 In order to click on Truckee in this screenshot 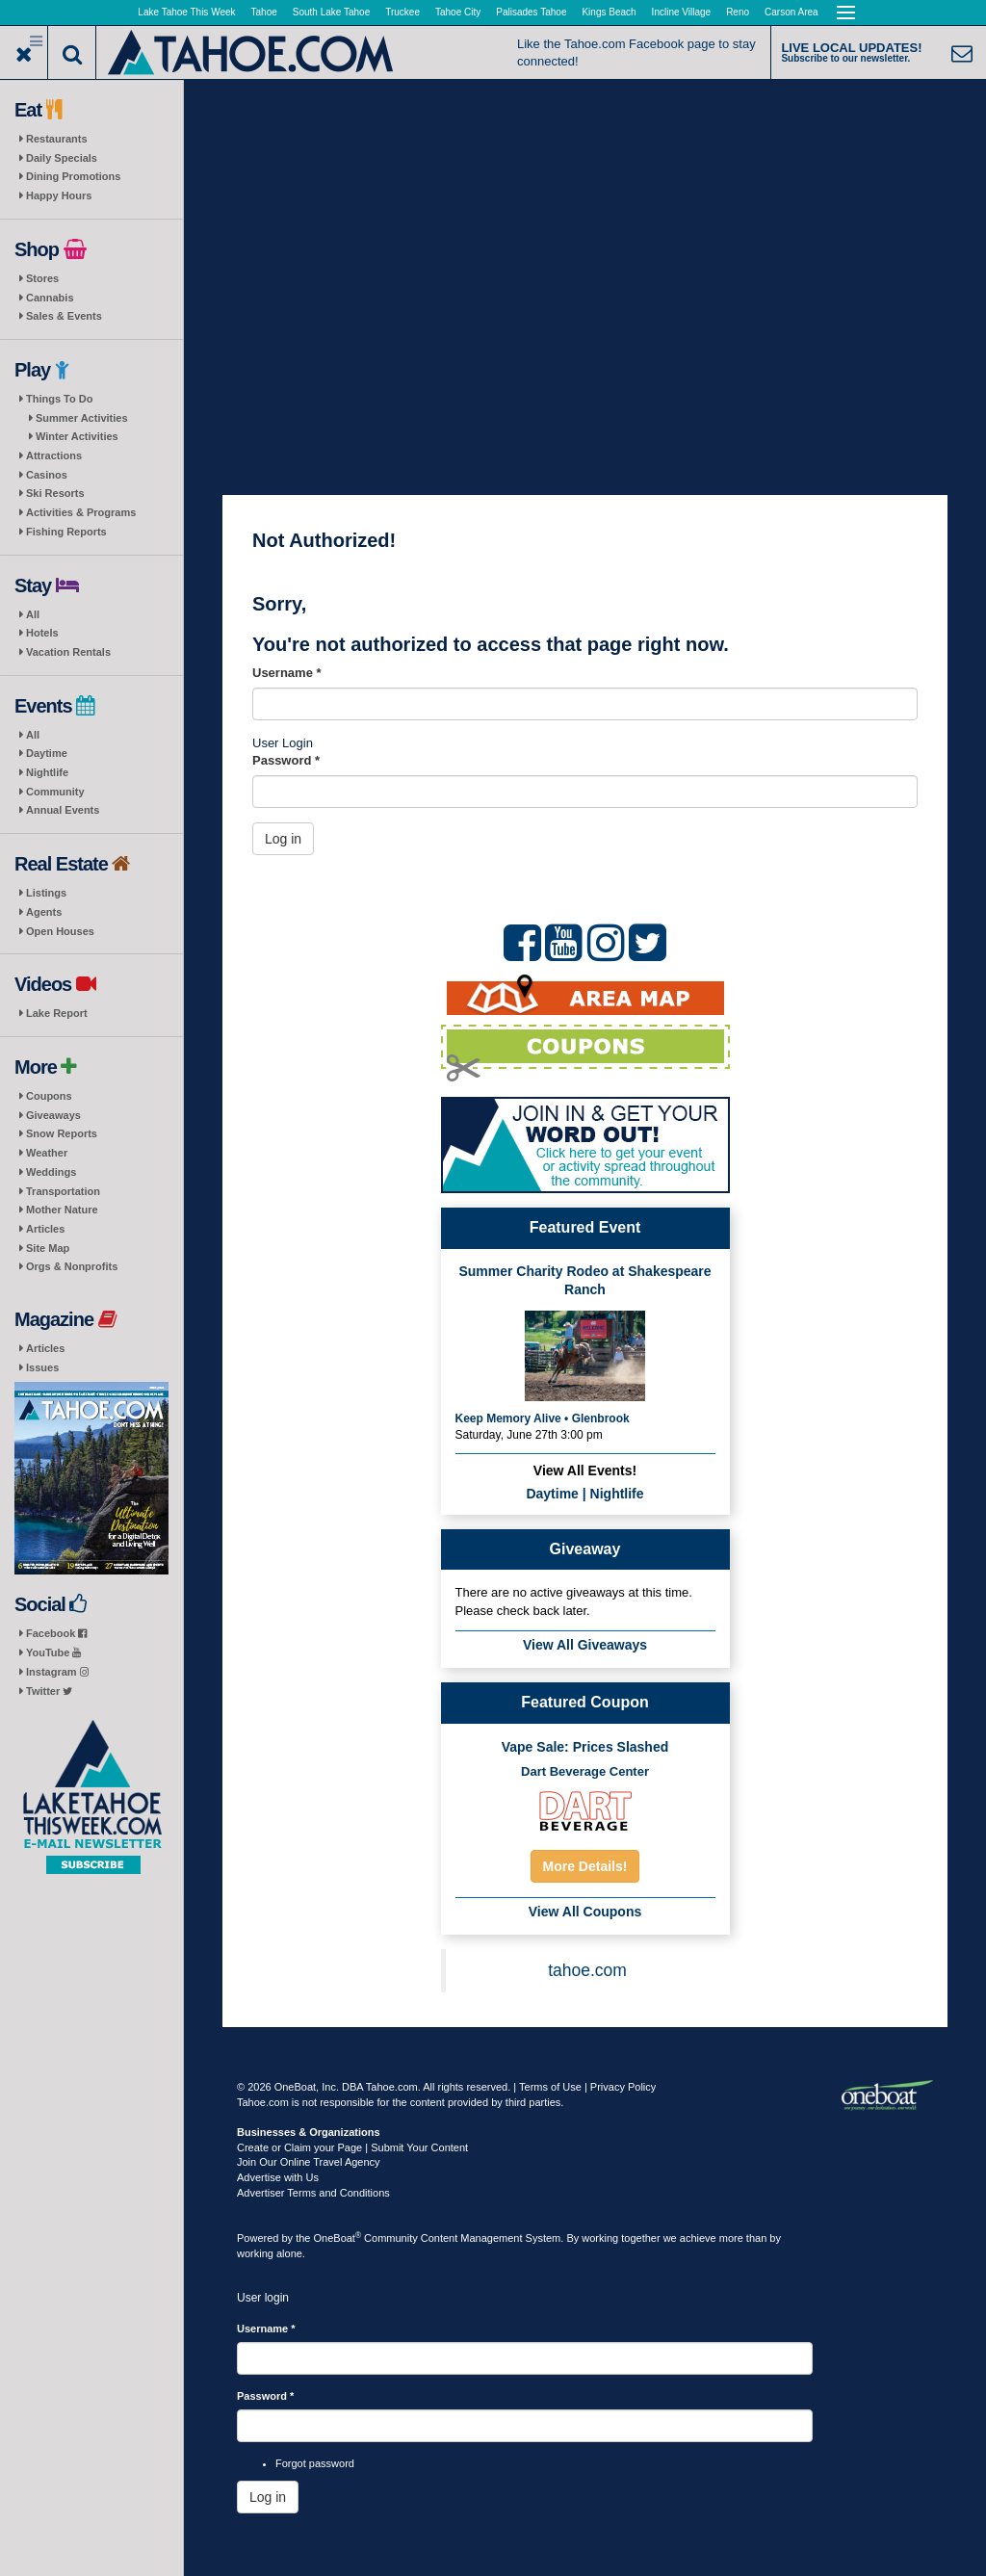, I will do `click(402, 12)`.